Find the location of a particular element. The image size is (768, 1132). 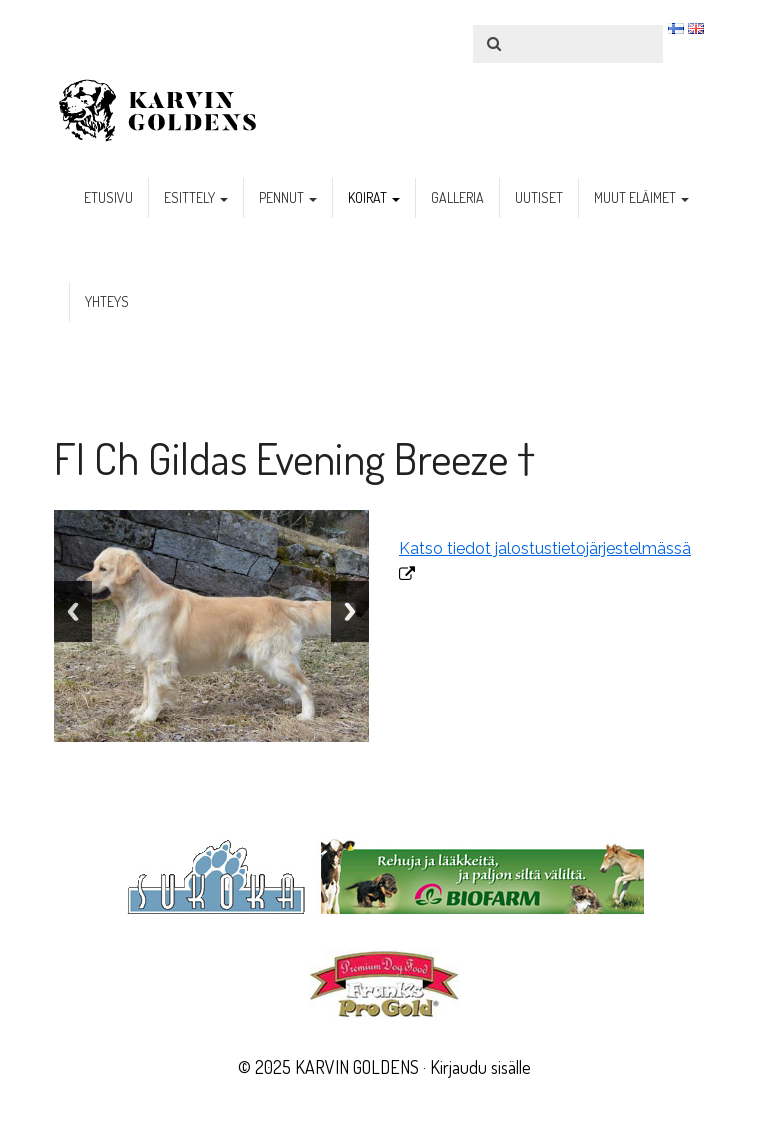

yhteys is located at coordinates (107, 301).